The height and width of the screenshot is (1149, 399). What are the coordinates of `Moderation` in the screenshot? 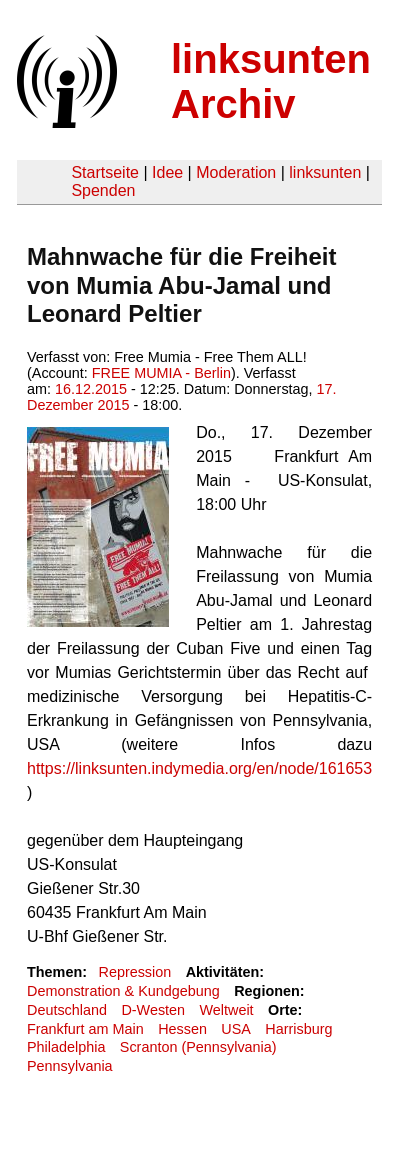 It's located at (236, 172).